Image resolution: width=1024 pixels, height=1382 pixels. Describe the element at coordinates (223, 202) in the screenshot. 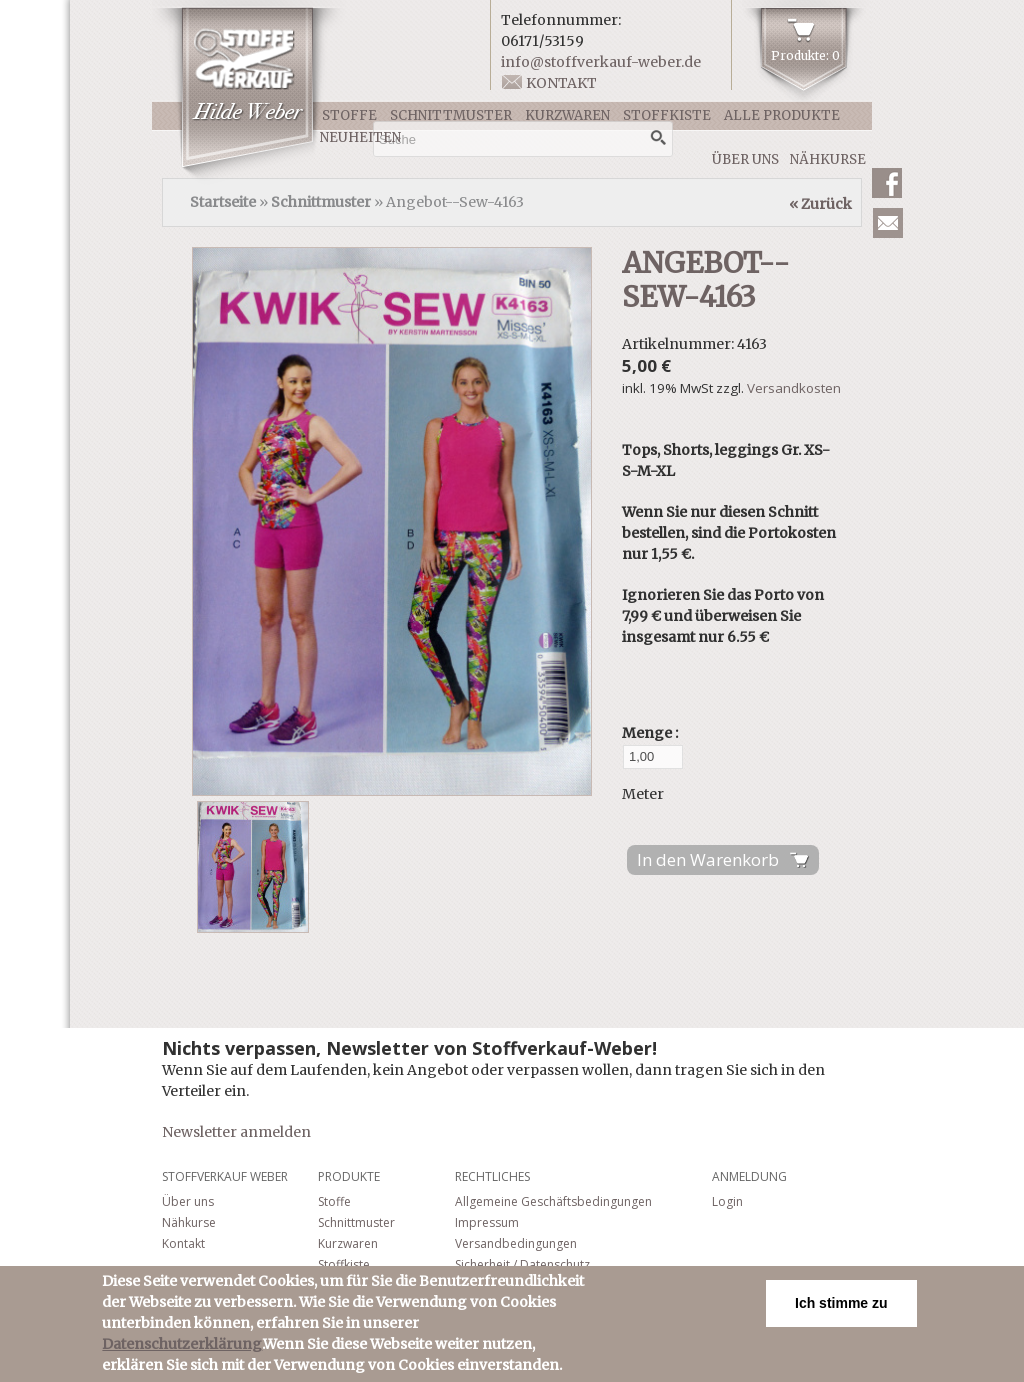

I see `Startseite` at that location.